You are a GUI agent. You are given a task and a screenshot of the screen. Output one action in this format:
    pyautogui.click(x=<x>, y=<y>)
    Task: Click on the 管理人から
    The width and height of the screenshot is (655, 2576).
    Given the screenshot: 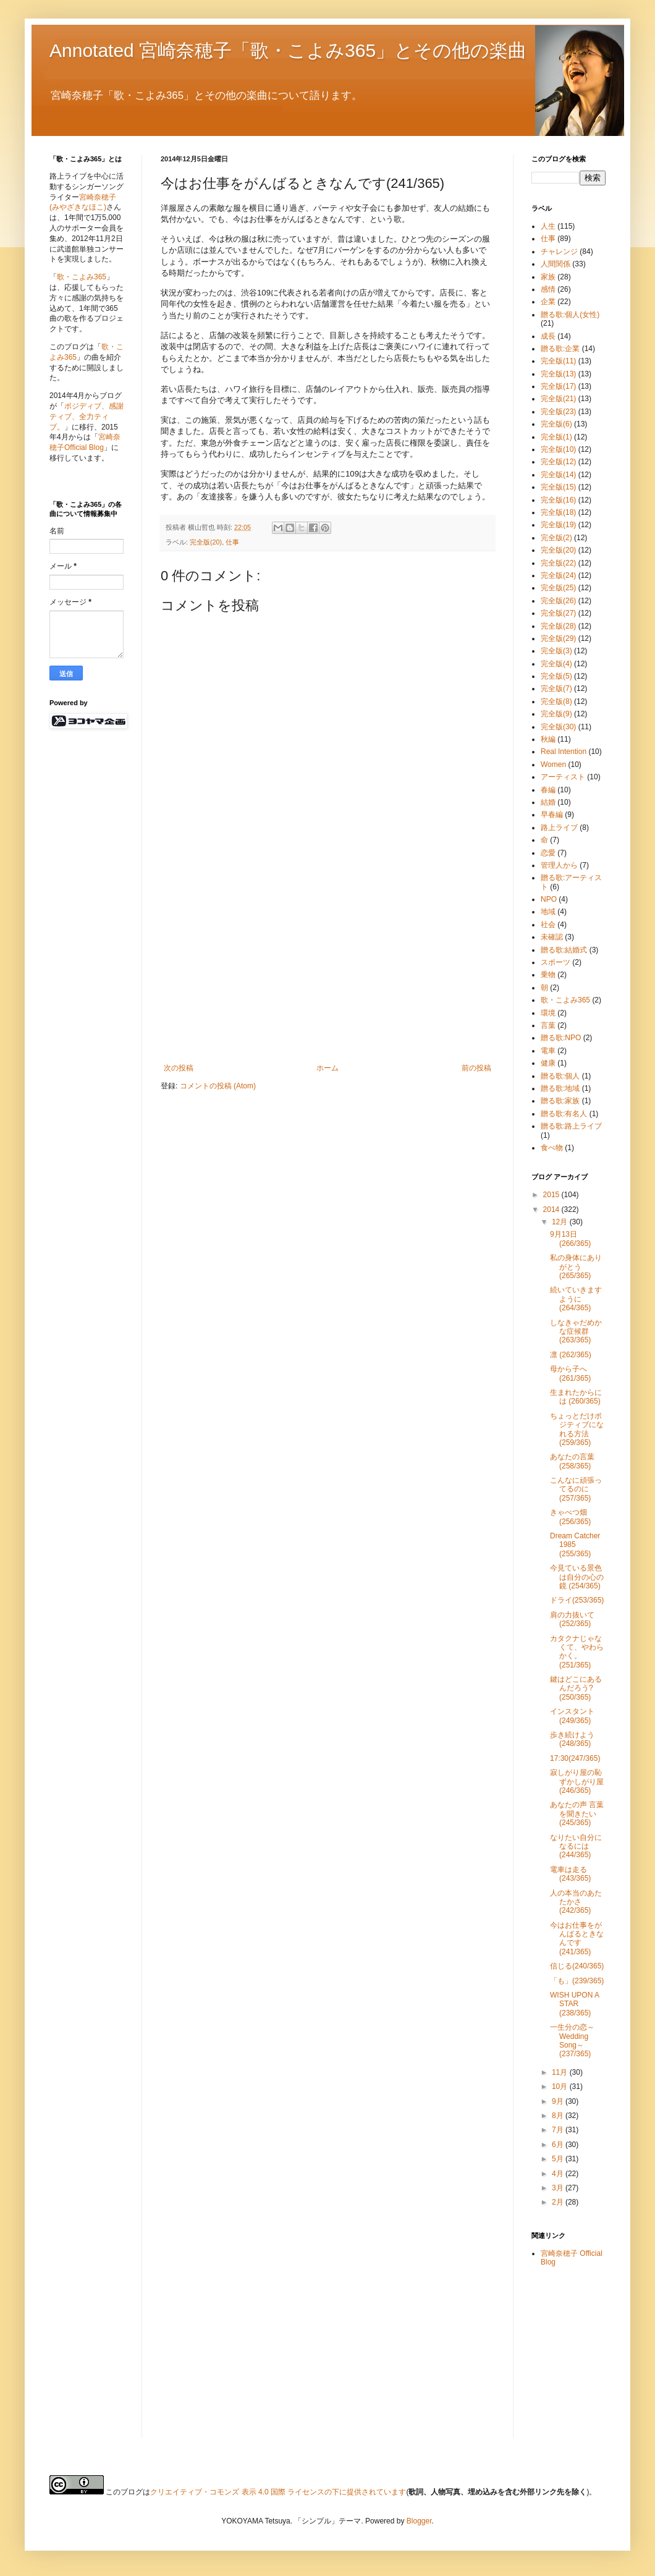 What is the action you would take?
    pyautogui.click(x=559, y=865)
    